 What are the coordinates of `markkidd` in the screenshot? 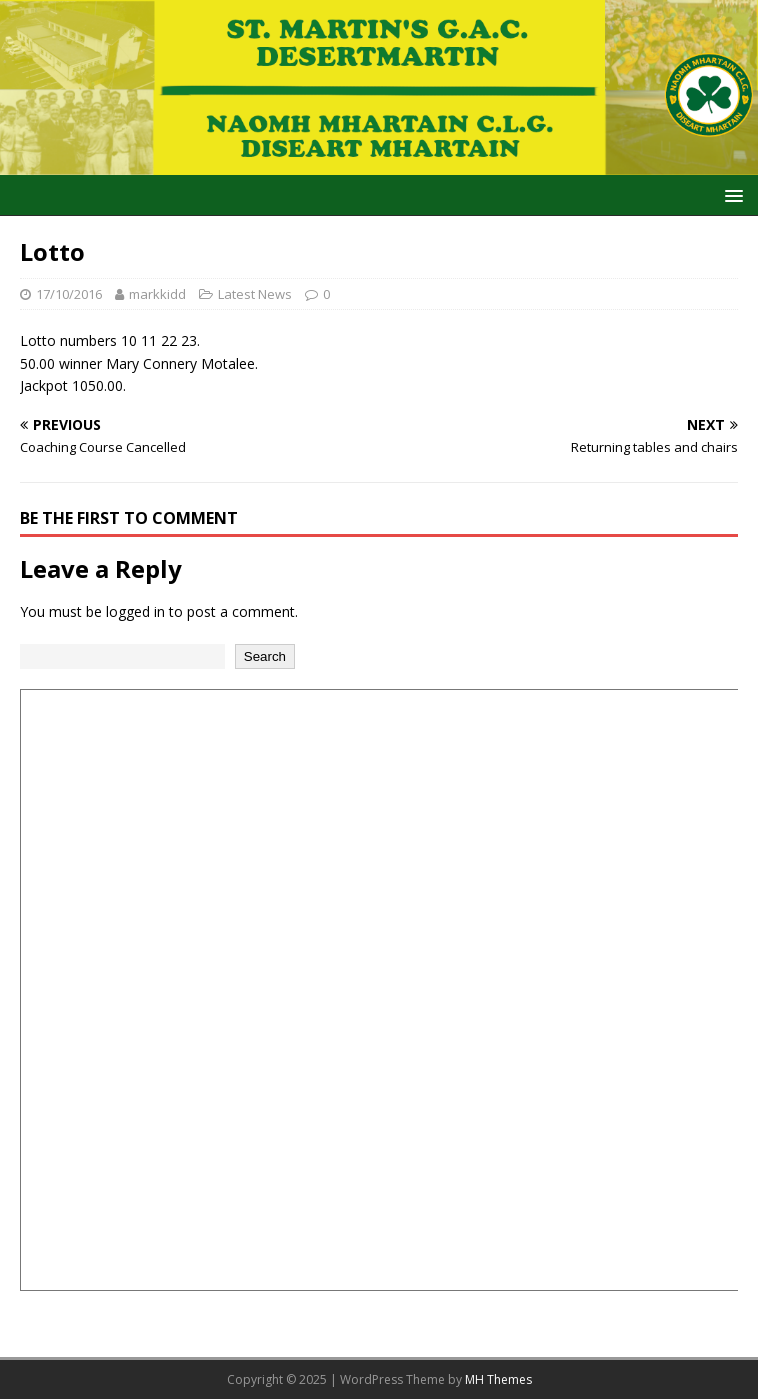 It's located at (157, 294).